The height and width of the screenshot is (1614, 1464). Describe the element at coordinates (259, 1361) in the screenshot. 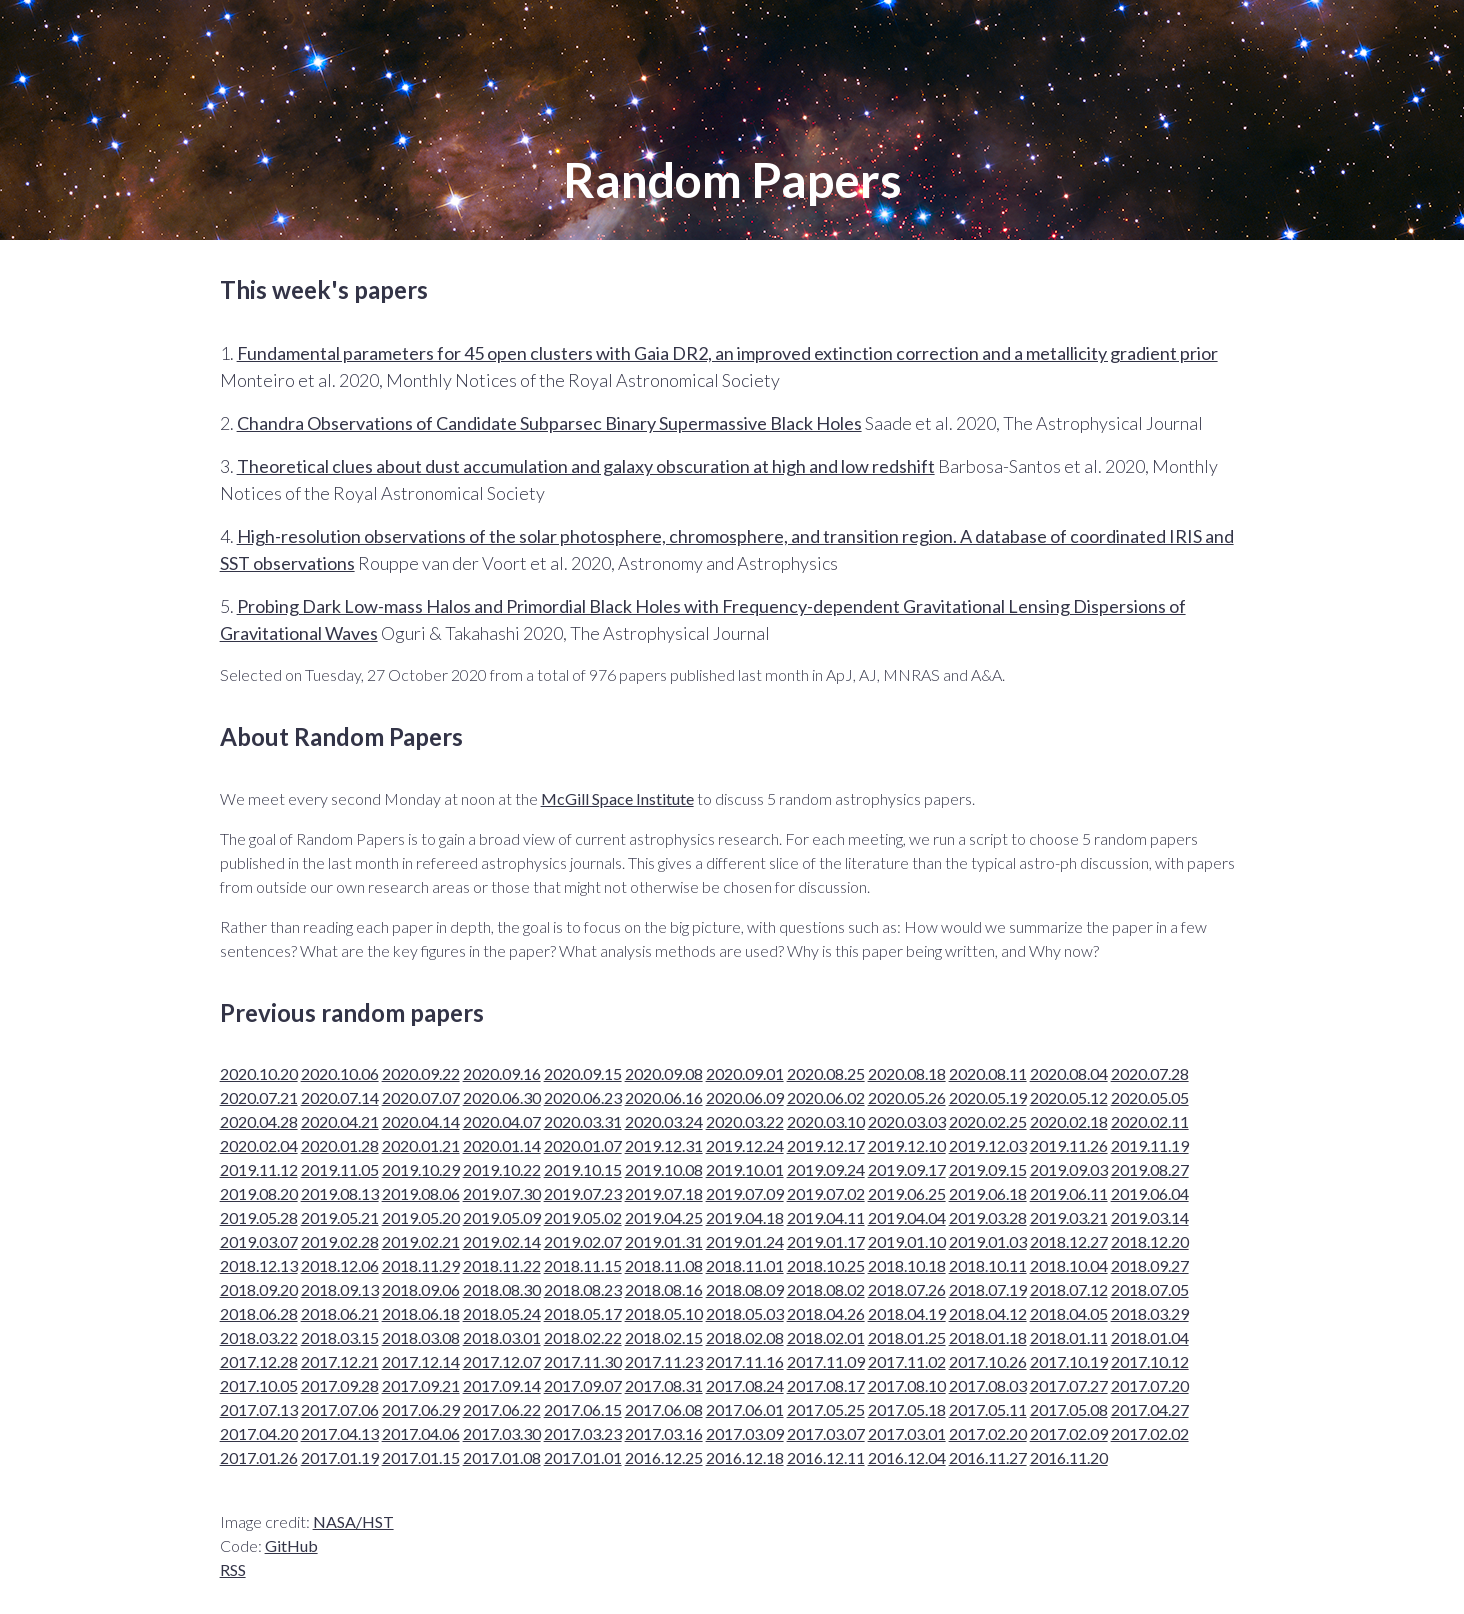

I see `2017.12.28` at that location.